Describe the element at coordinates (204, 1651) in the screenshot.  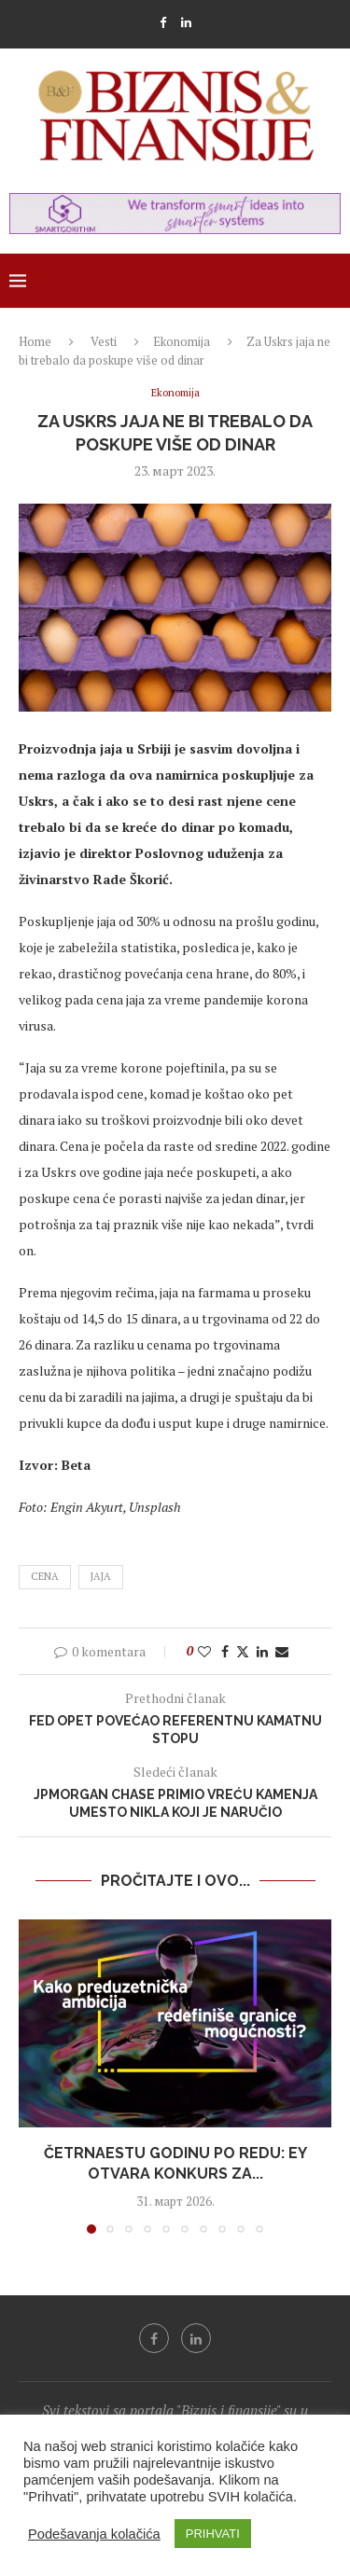
I see `[Like this post]` at that location.